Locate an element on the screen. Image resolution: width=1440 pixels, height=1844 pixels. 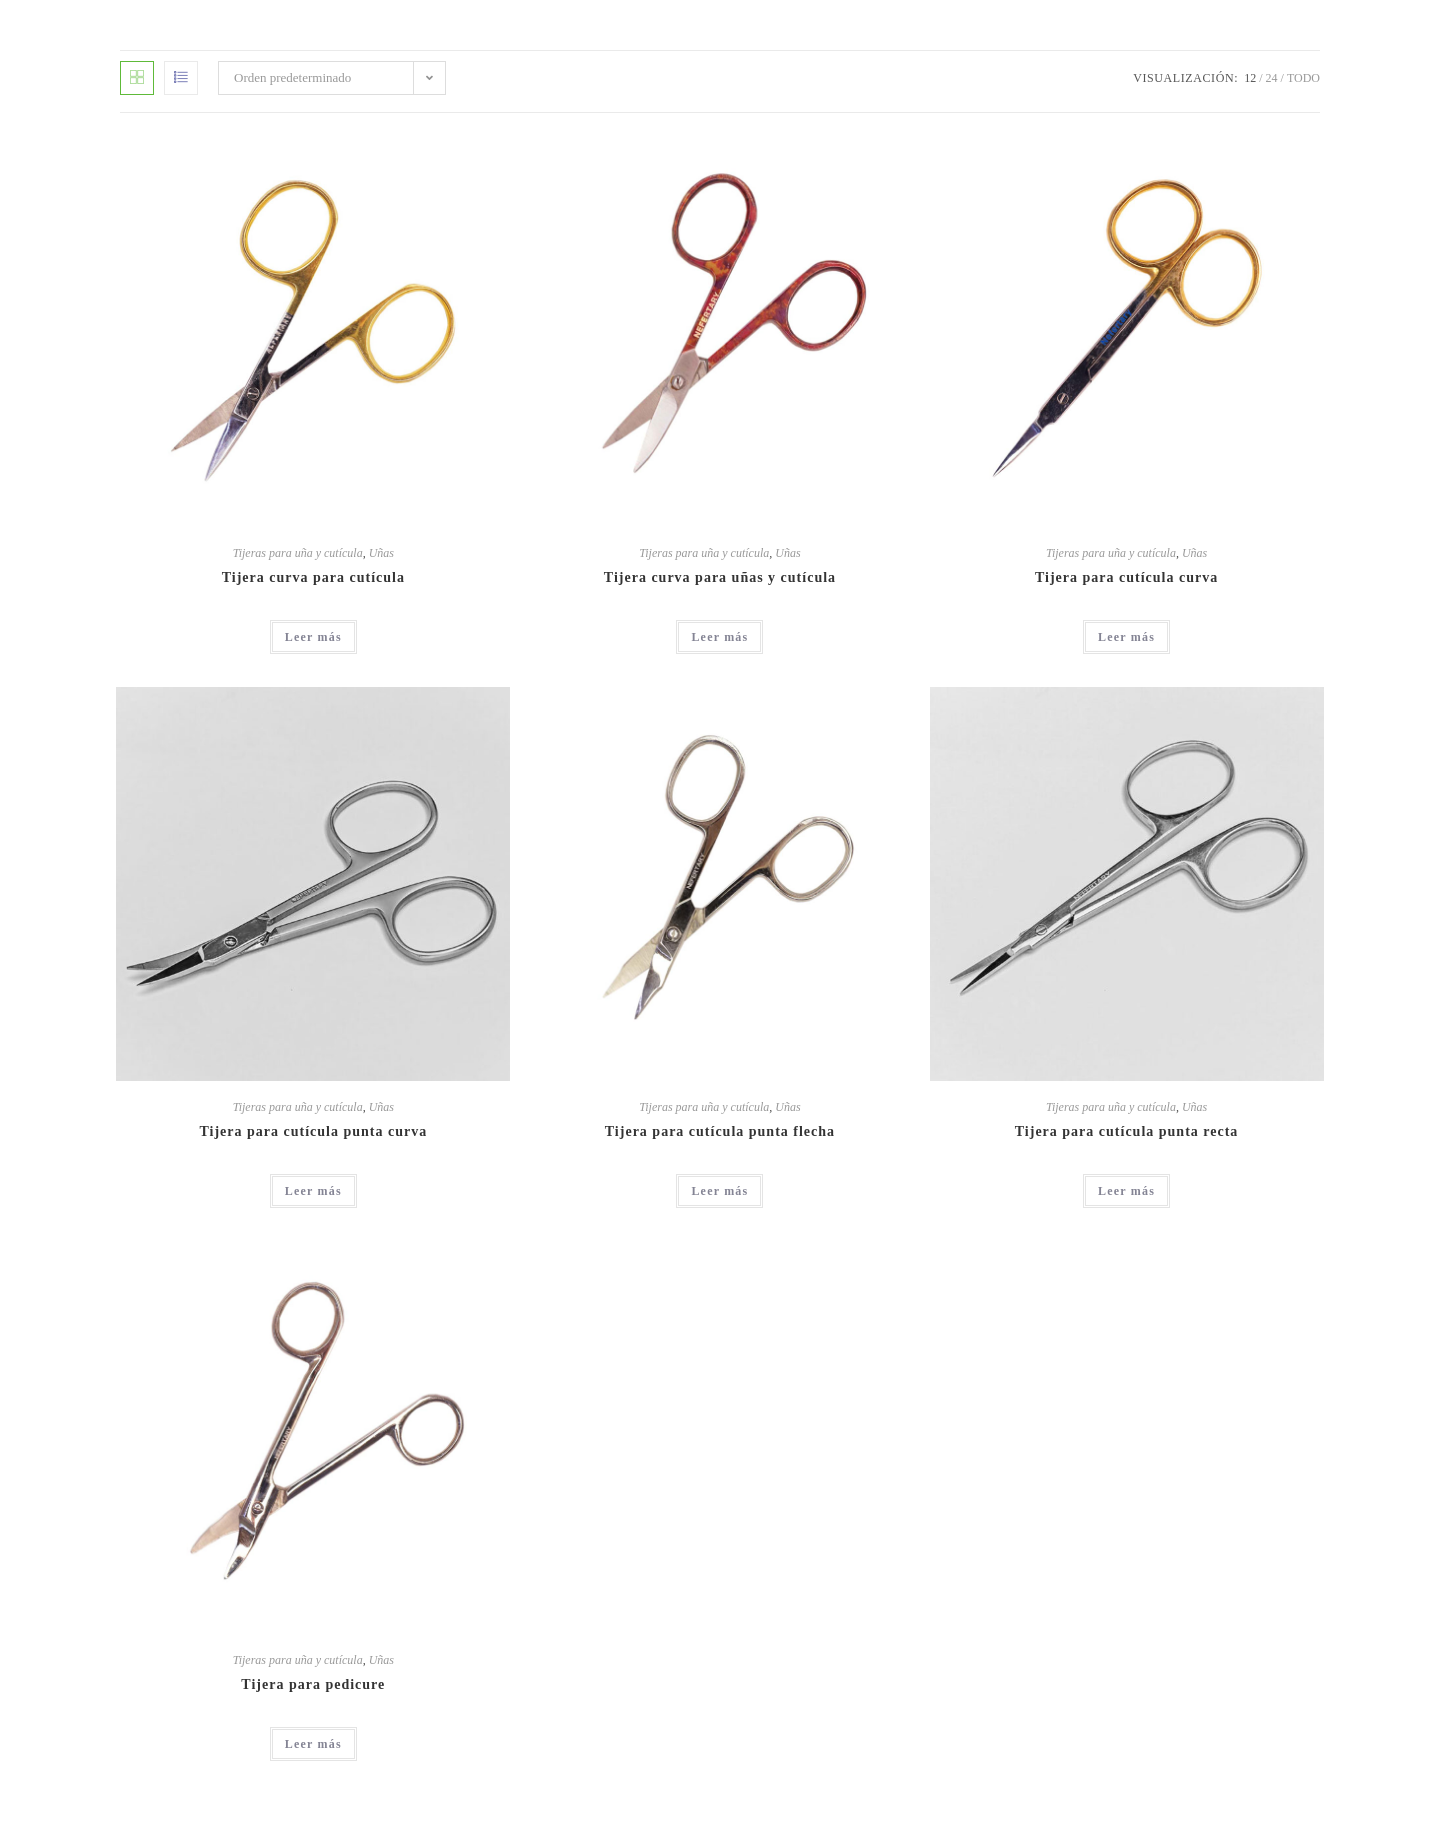
Leer más [Lee más sobre “Tijera para cutícula punta recta”] is located at coordinates (1126, 1191).